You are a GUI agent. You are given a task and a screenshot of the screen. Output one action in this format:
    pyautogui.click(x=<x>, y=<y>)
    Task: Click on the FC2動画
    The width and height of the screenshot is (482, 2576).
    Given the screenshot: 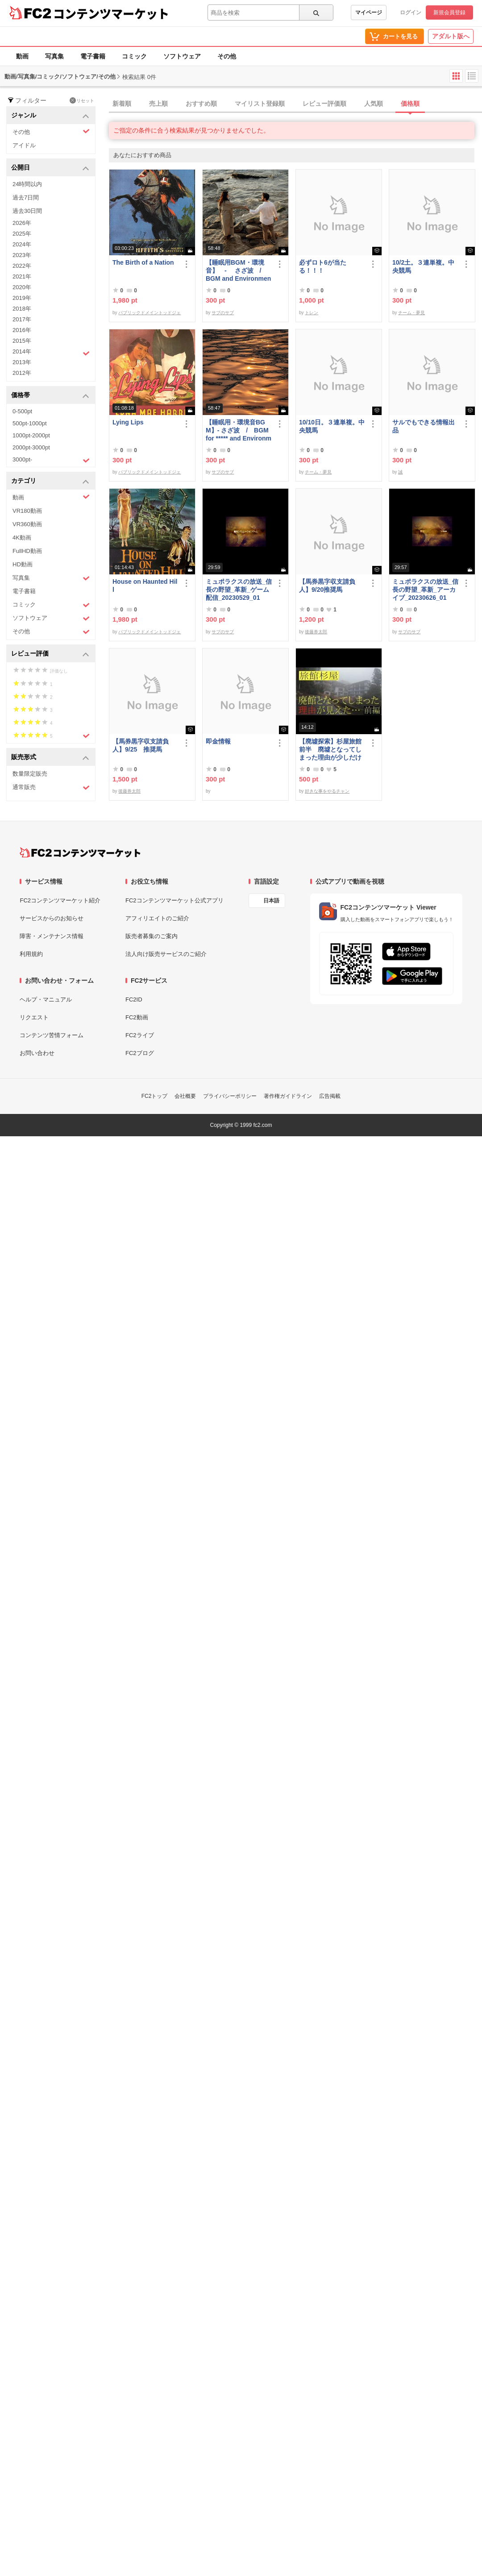 What is the action you would take?
    pyautogui.click(x=136, y=1017)
    